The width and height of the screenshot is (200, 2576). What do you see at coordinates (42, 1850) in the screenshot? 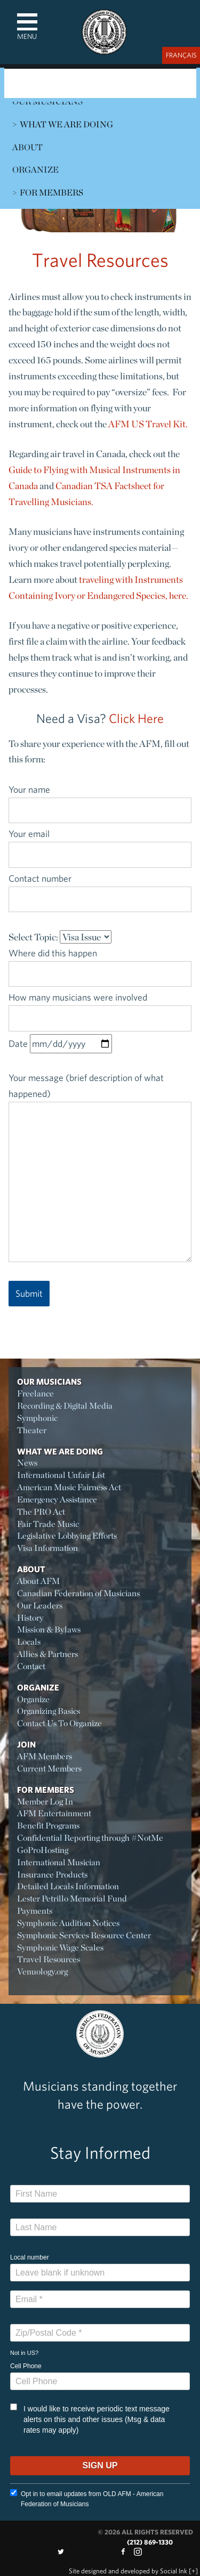
I see `GoProHosting` at bounding box center [42, 1850].